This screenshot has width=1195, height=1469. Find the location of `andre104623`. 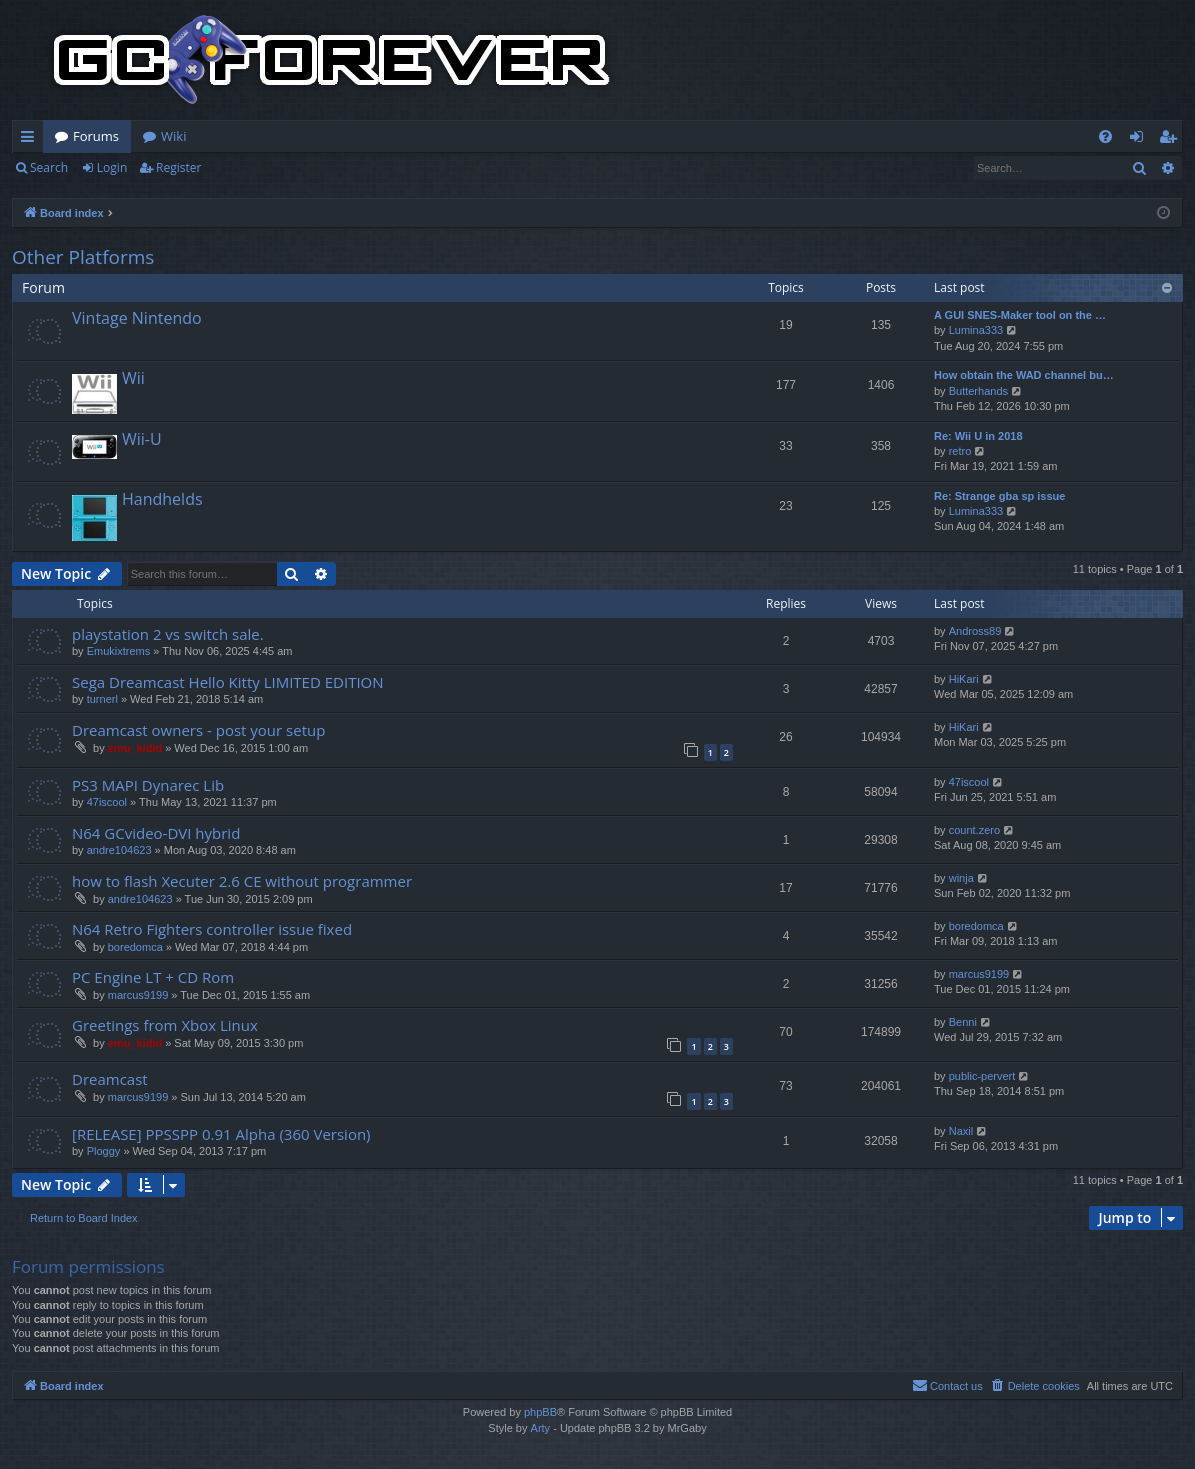

andre104623 is located at coordinates (119, 850).